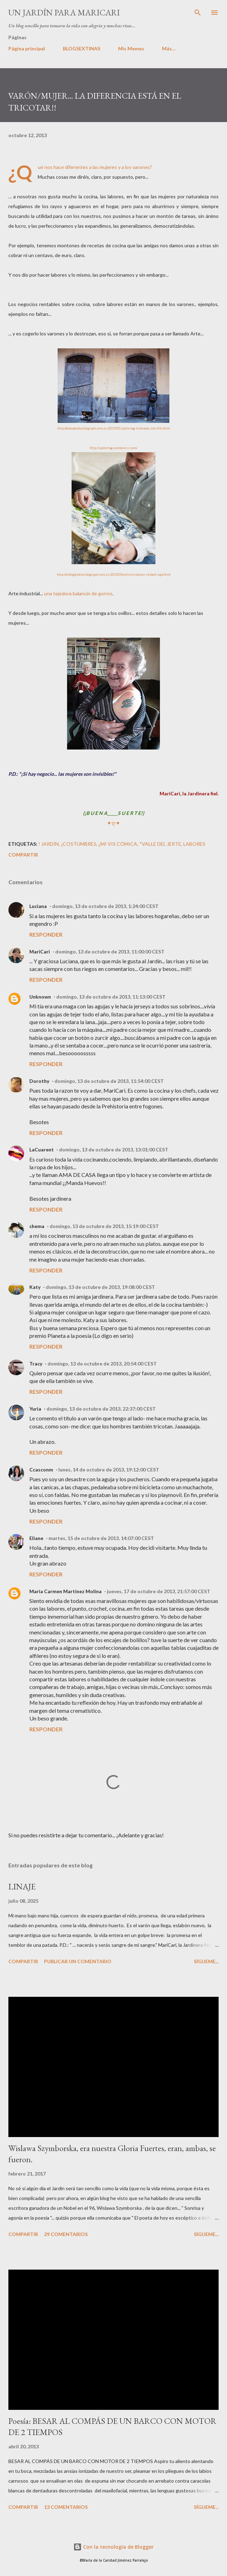 This screenshot has height=2576, width=227. Describe the element at coordinates (81, 48) in the screenshot. I see `BLOGSEXTINAS` at that location.